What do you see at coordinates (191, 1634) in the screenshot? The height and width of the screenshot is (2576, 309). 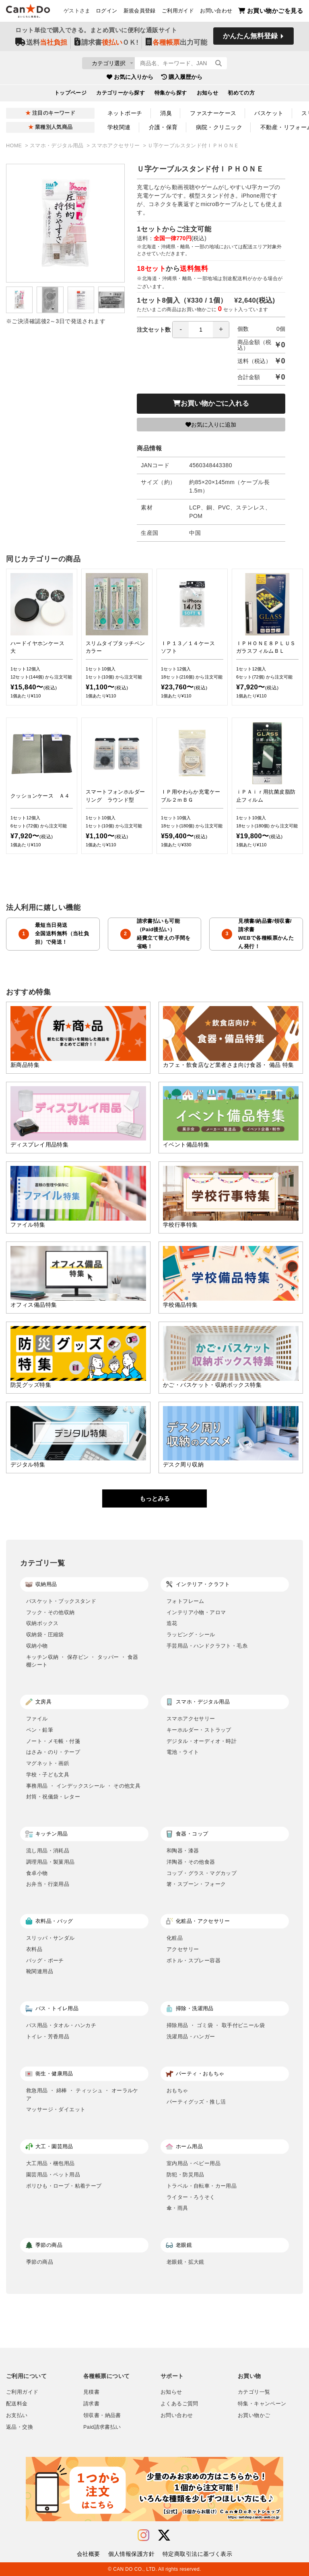 I see `ラッピング・シール` at bounding box center [191, 1634].